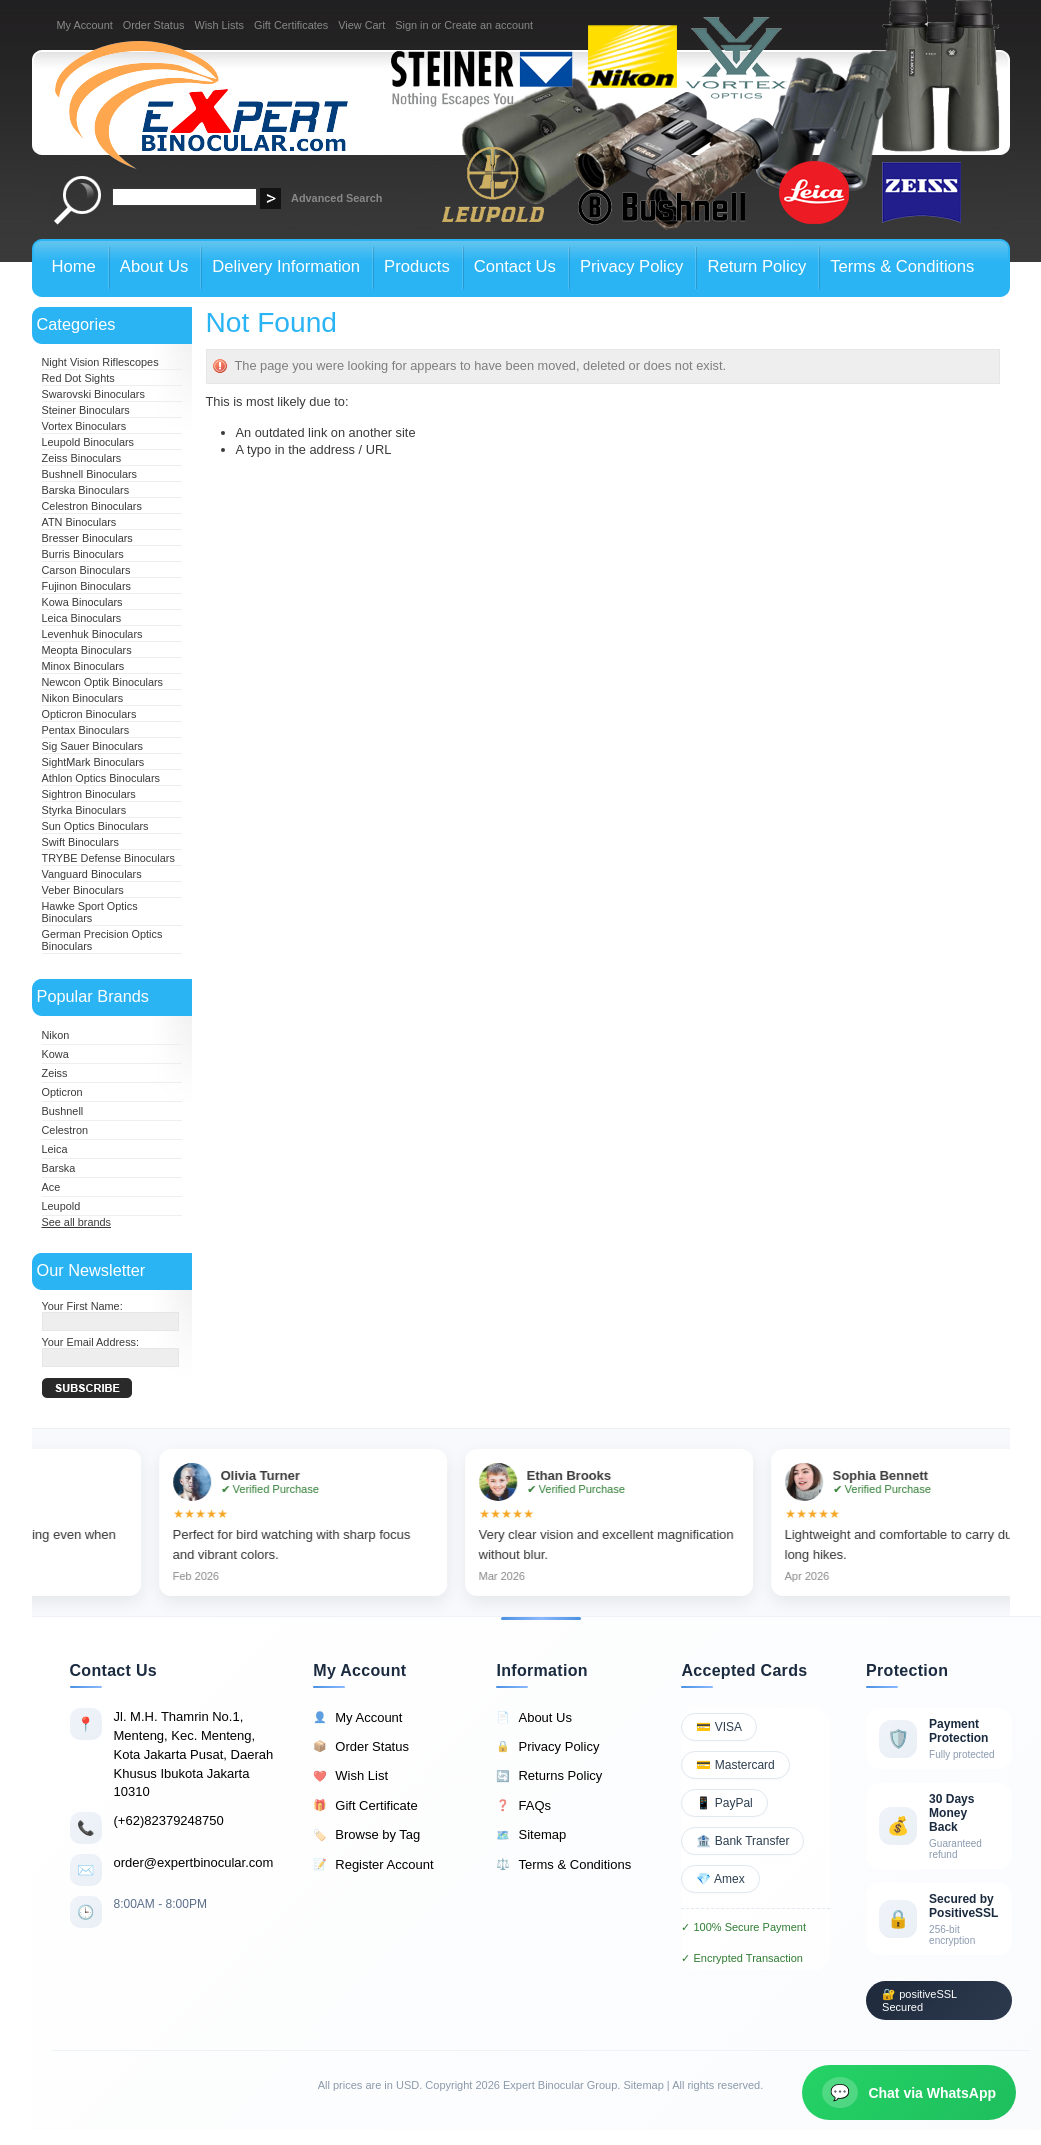 The width and height of the screenshot is (1041, 2145). Describe the element at coordinates (55, 1073) in the screenshot. I see `Zeiss` at that location.